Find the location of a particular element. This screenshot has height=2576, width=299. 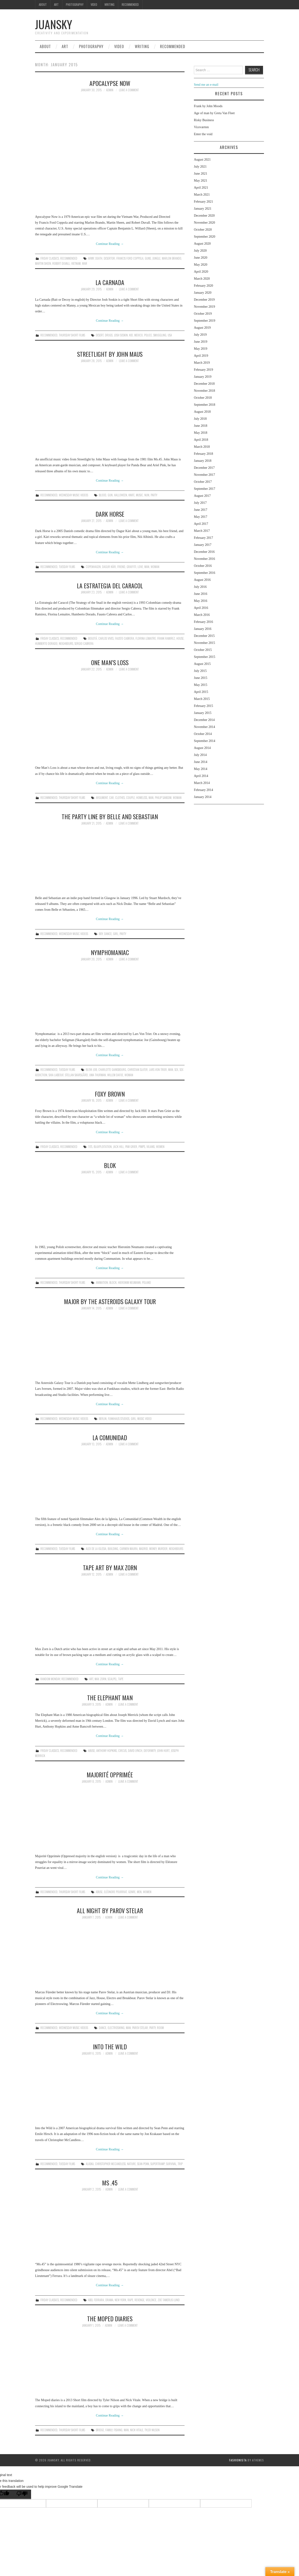

Supertramp is located at coordinates (157, 2164).